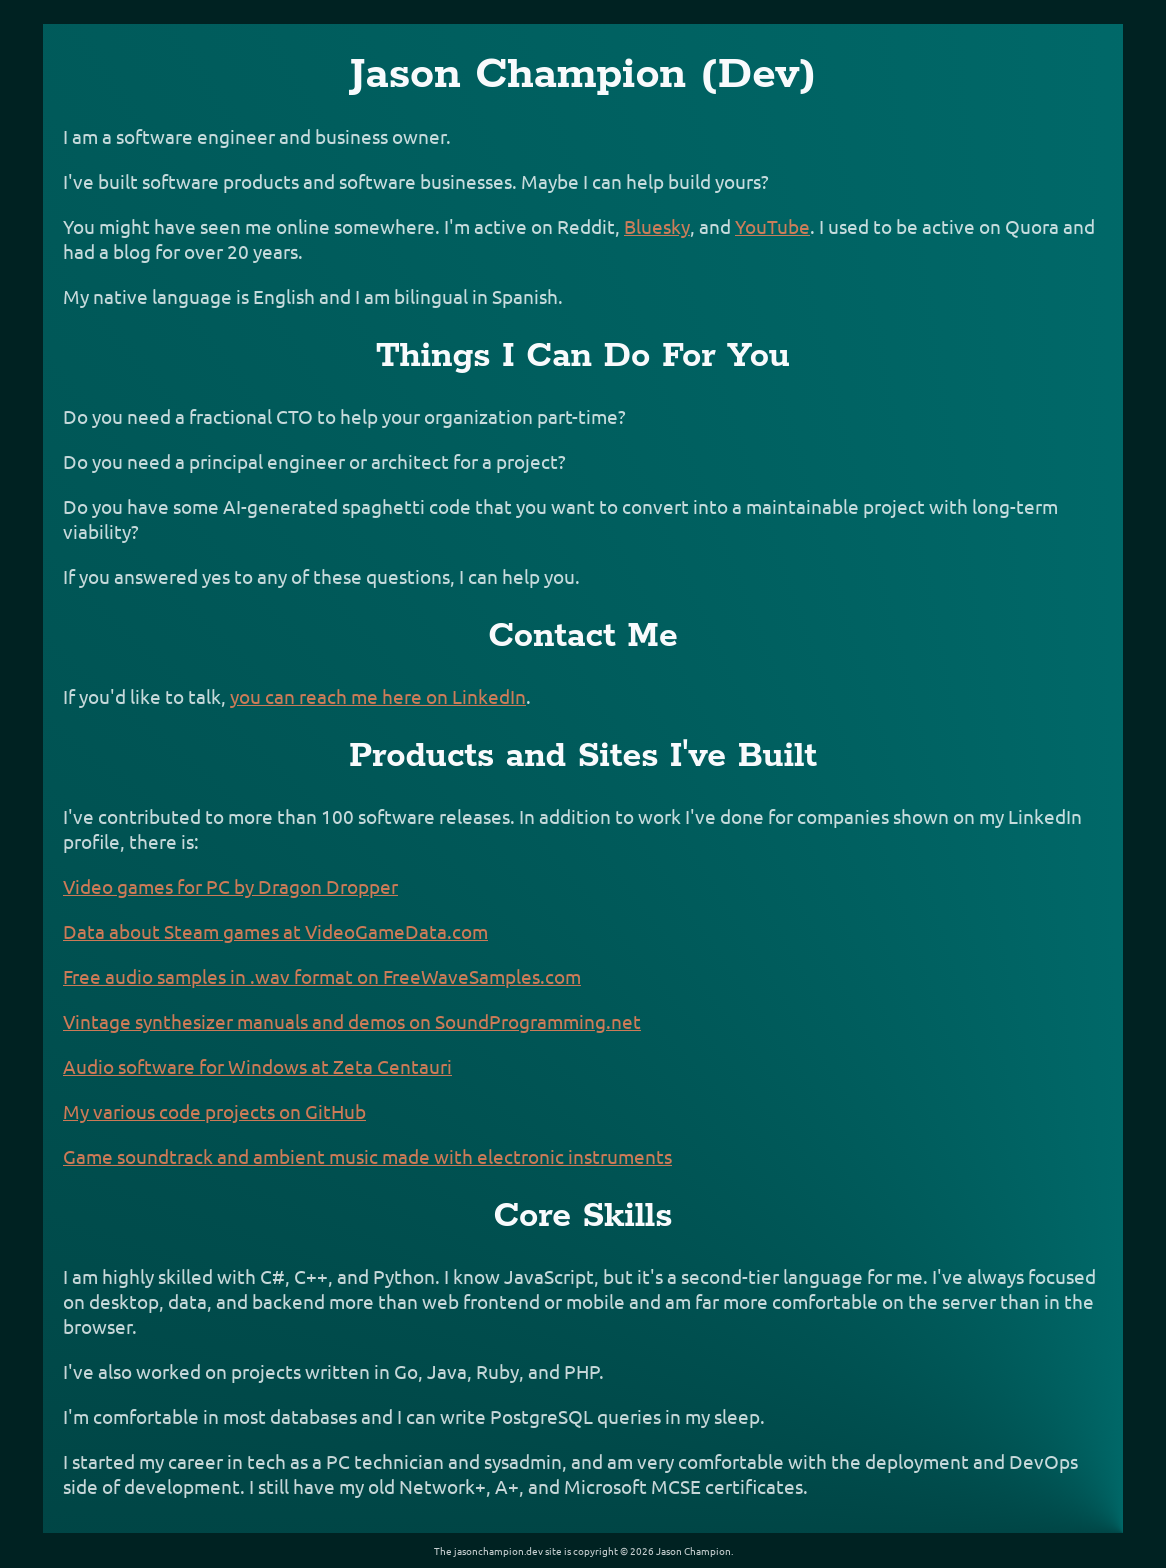  Describe the element at coordinates (322, 976) in the screenshot. I see `Free audio samples in .wav format on FreeWaveSamples.com` at that location.